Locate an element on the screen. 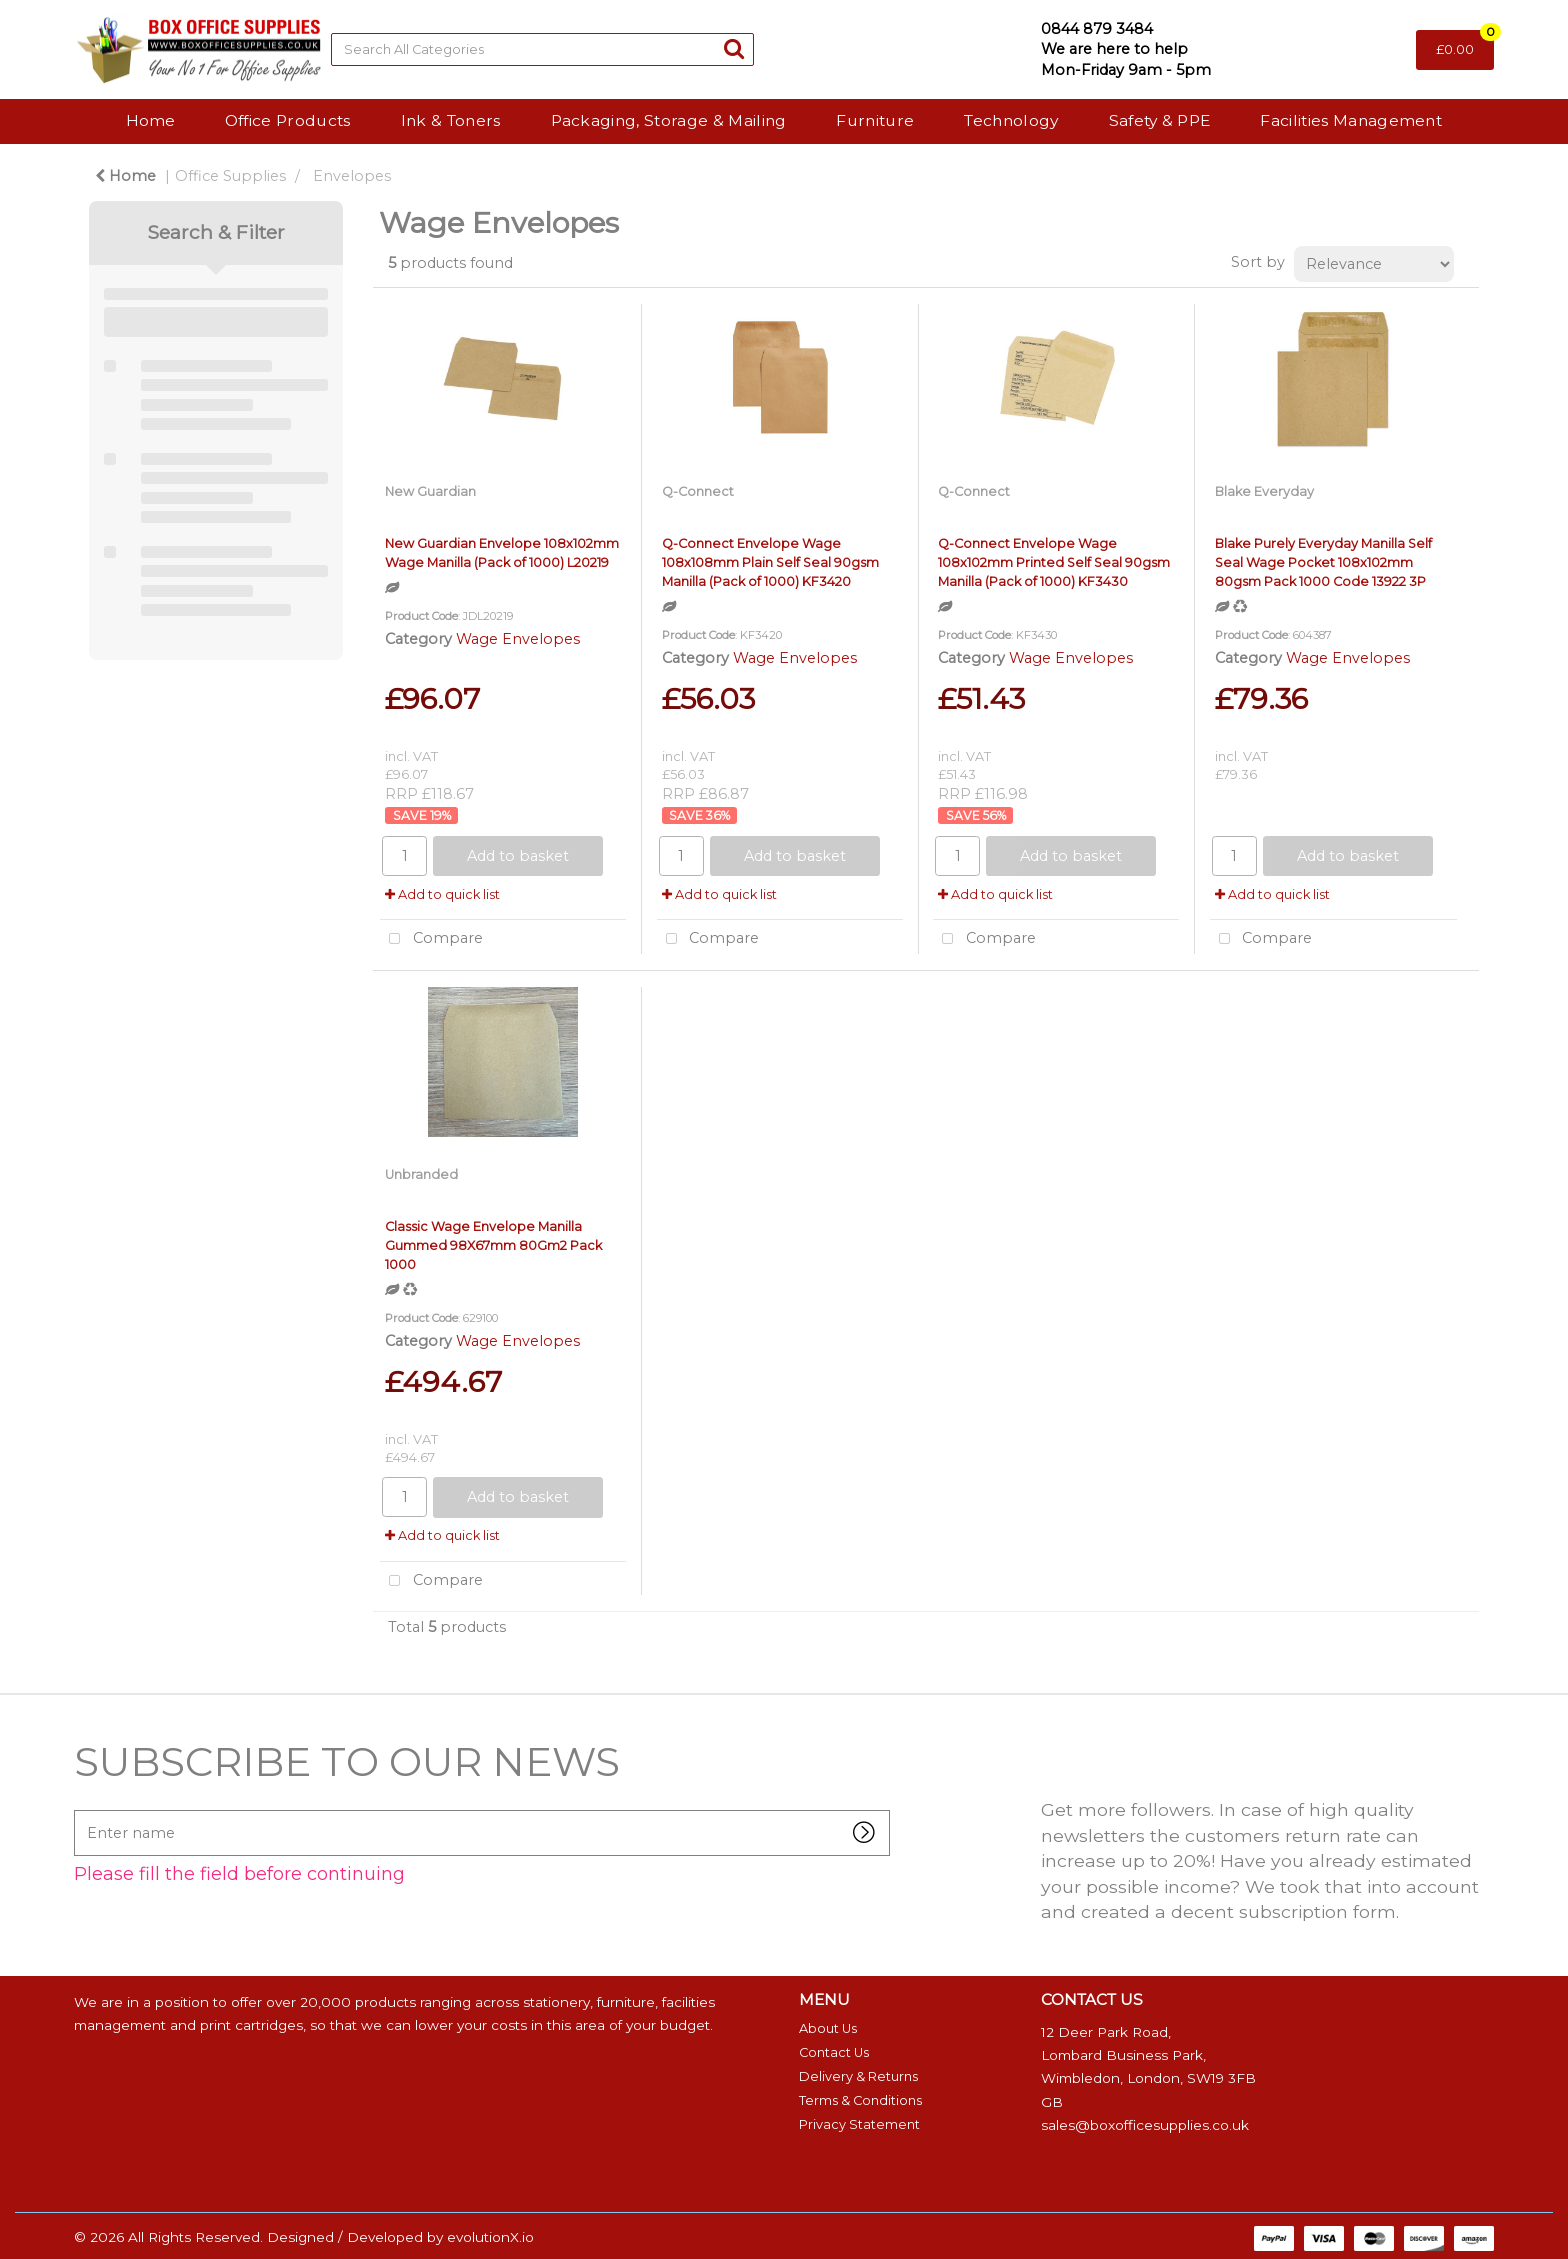  Wage Envelopes is located at coordinates (518, 639).